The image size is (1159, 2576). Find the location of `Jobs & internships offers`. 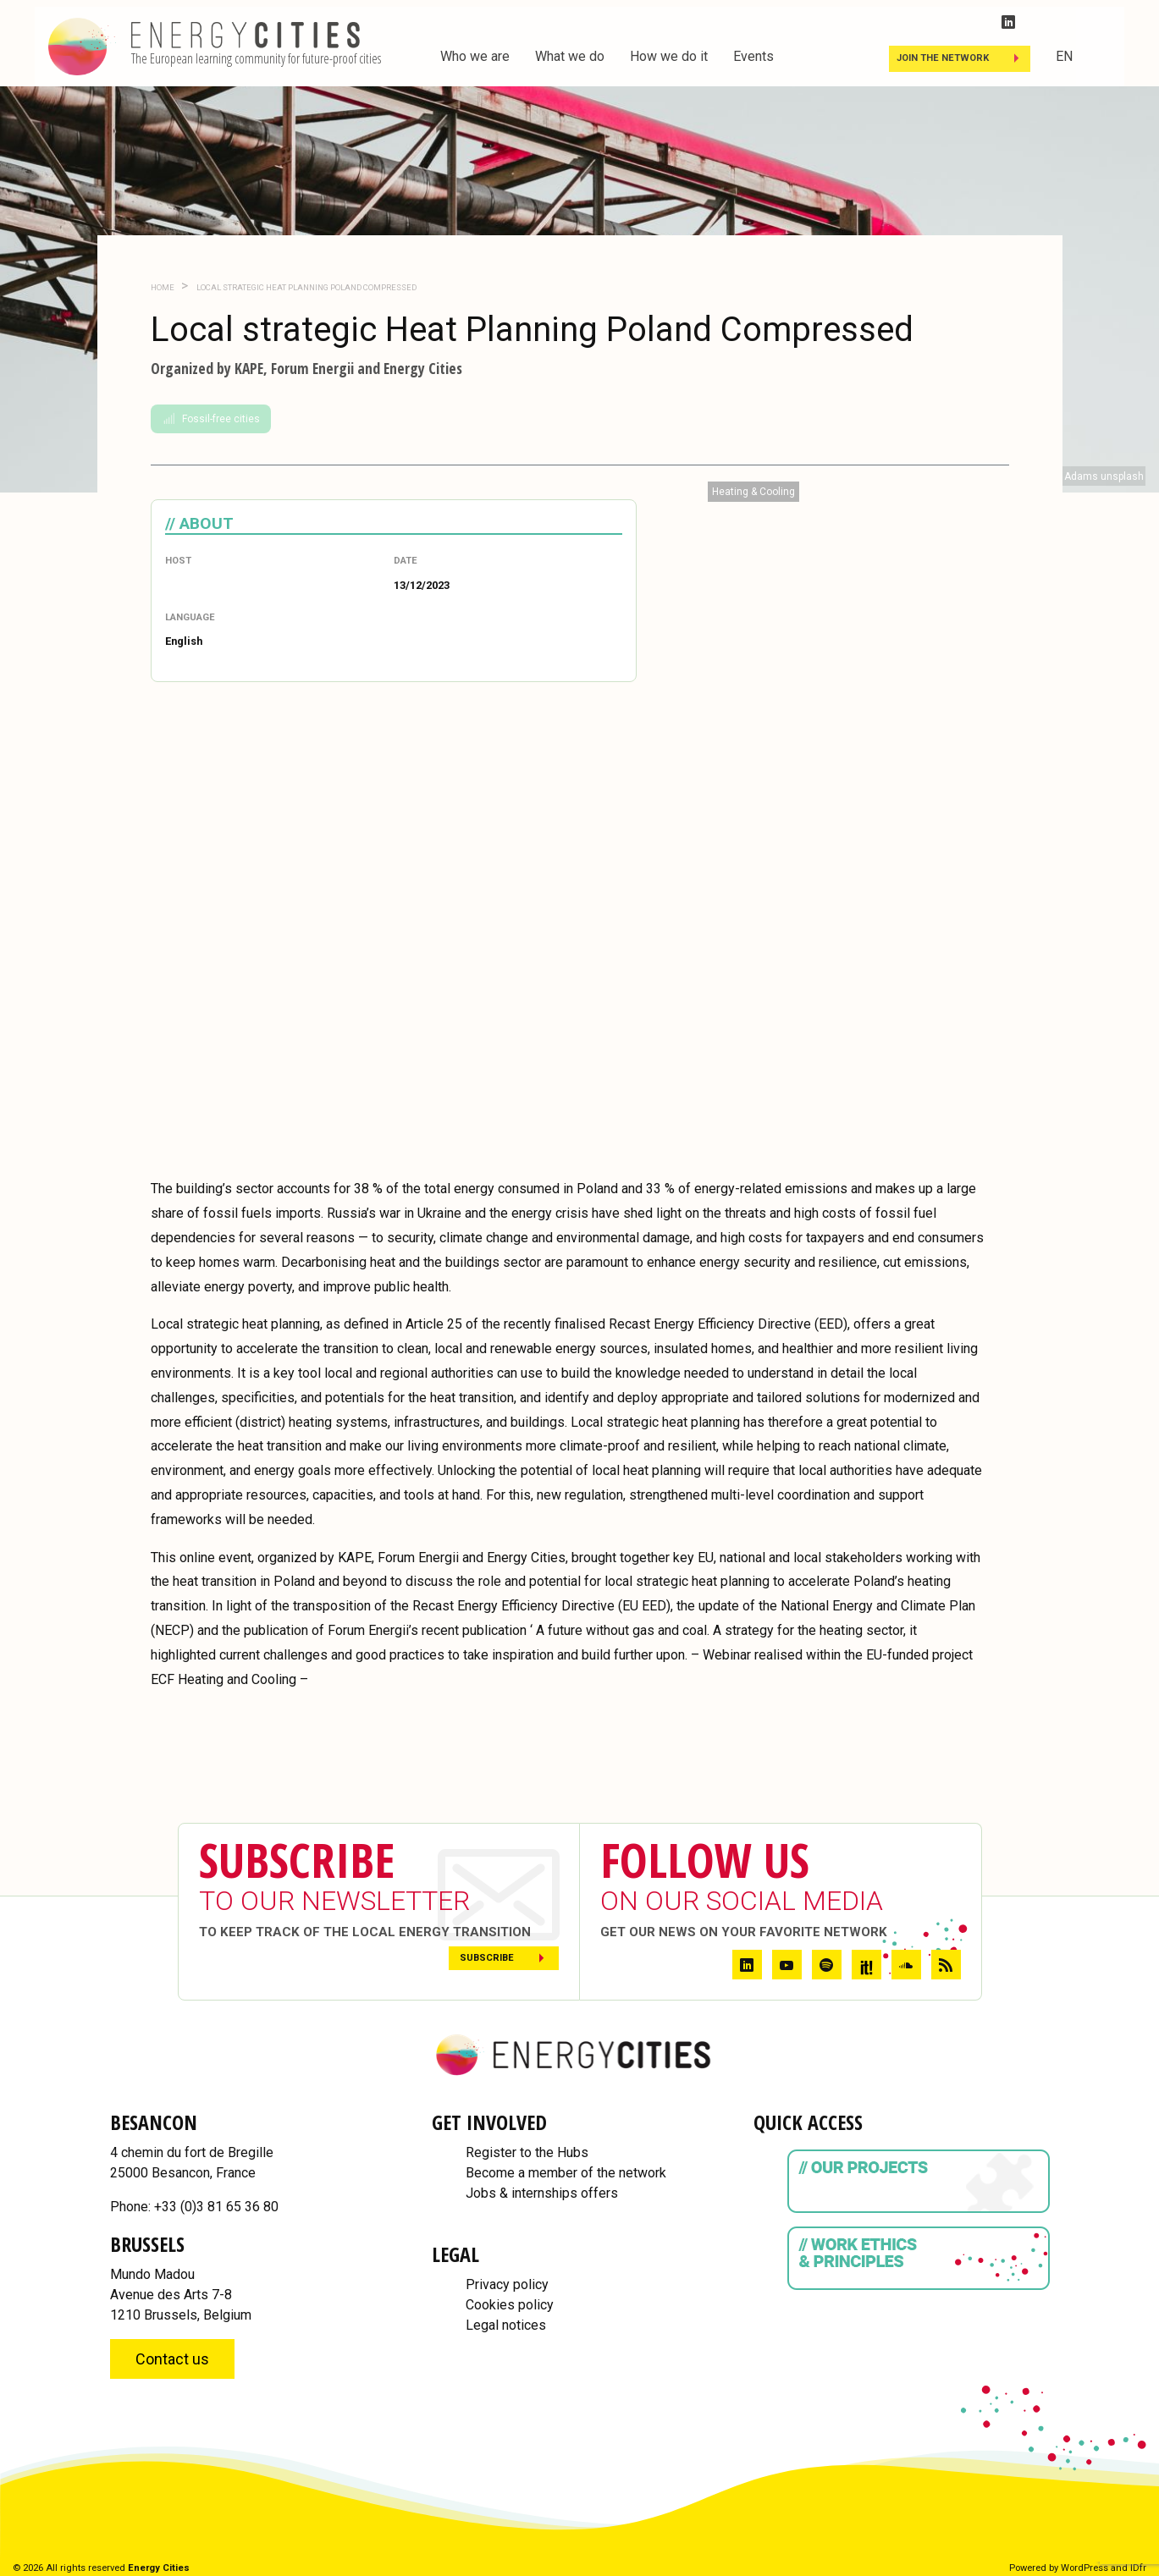

Jobs & internships offers is located at coordinates (542, 2193).